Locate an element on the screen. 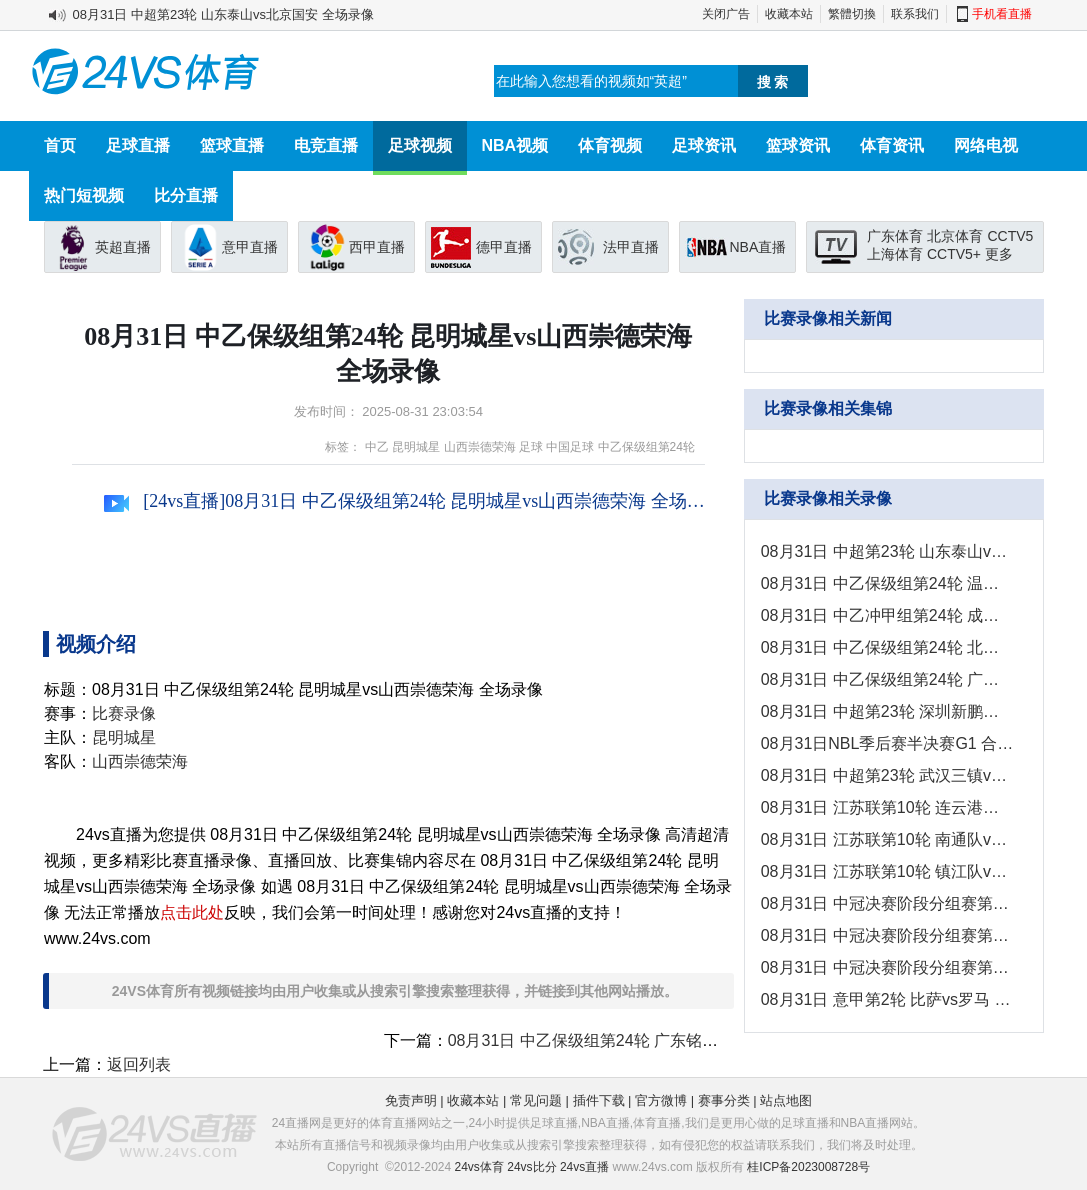  08月31日 中超第23轮 武汉三镇vs上海申花 全场录像 is located at coordinates (887, 775).